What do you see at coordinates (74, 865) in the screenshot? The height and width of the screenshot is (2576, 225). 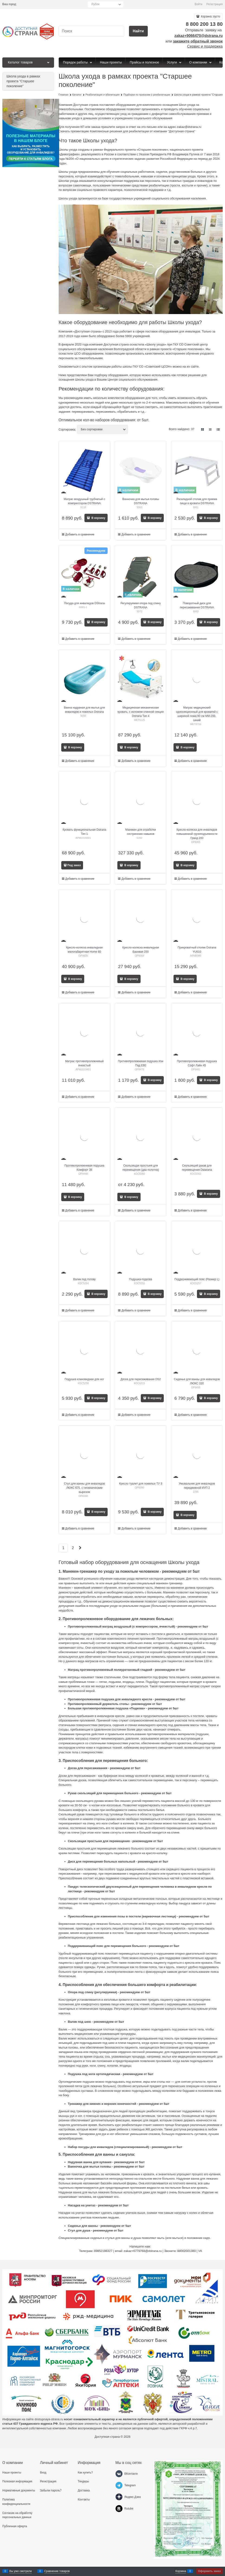 I see `Под заказ` at bounding box center [74, 865].